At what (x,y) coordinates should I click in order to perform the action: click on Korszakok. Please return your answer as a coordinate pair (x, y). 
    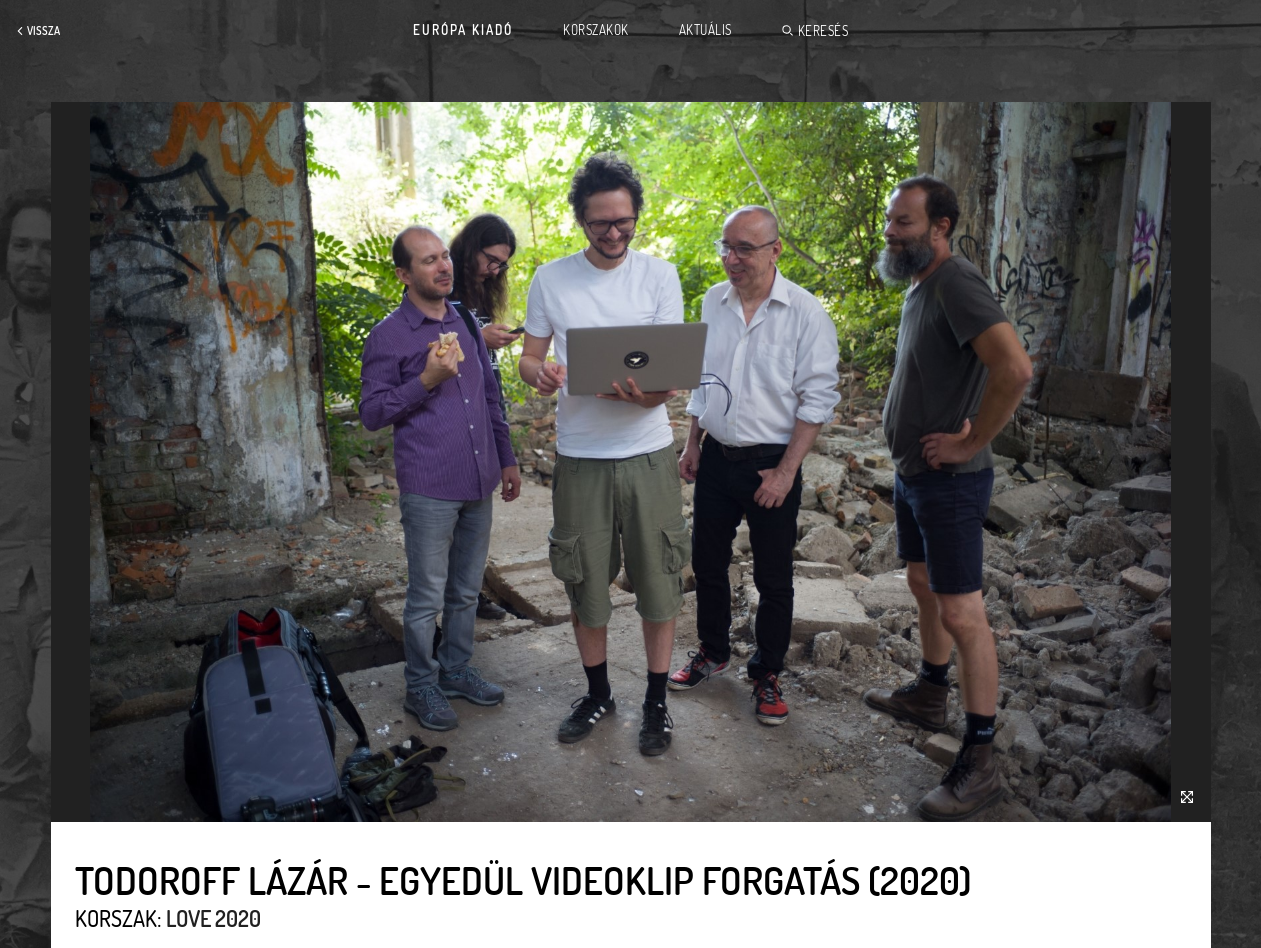
    Looking at the image, I should click on (596, 30).